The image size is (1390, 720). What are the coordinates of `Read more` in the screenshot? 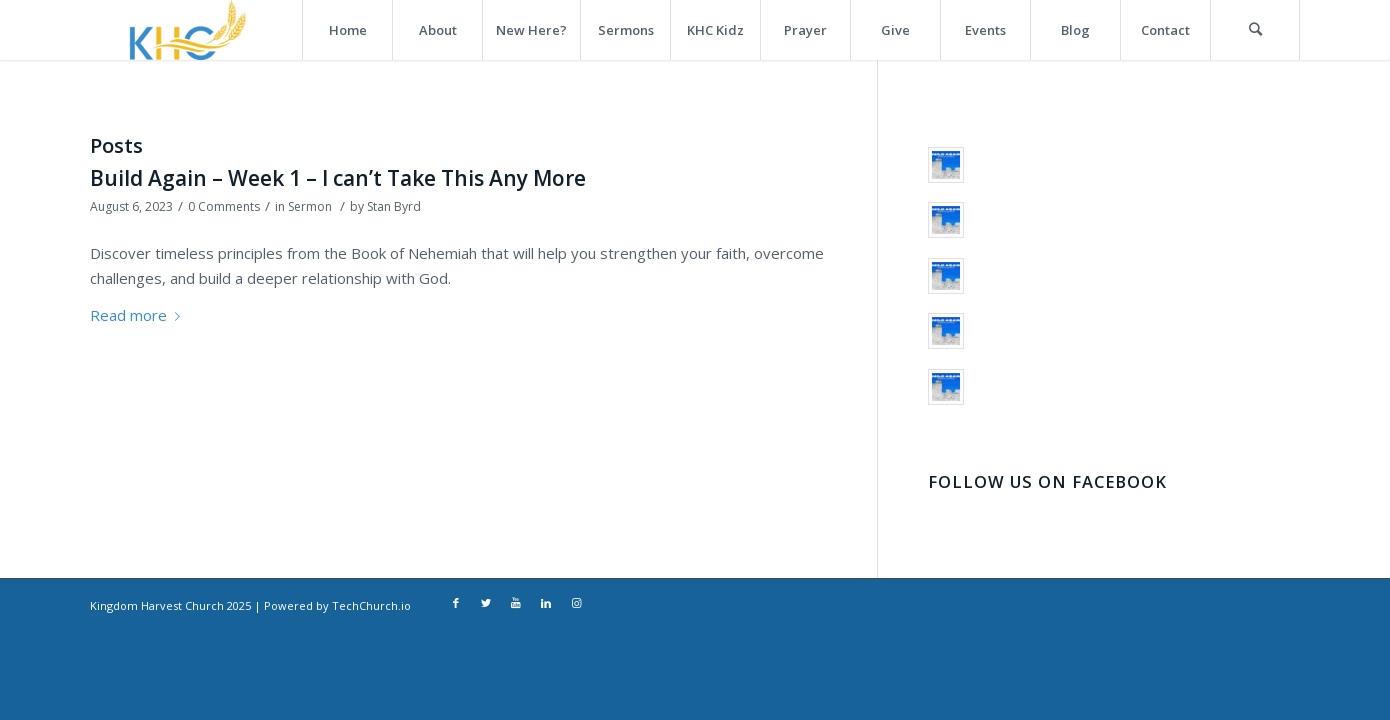 It's located at (139, 315).